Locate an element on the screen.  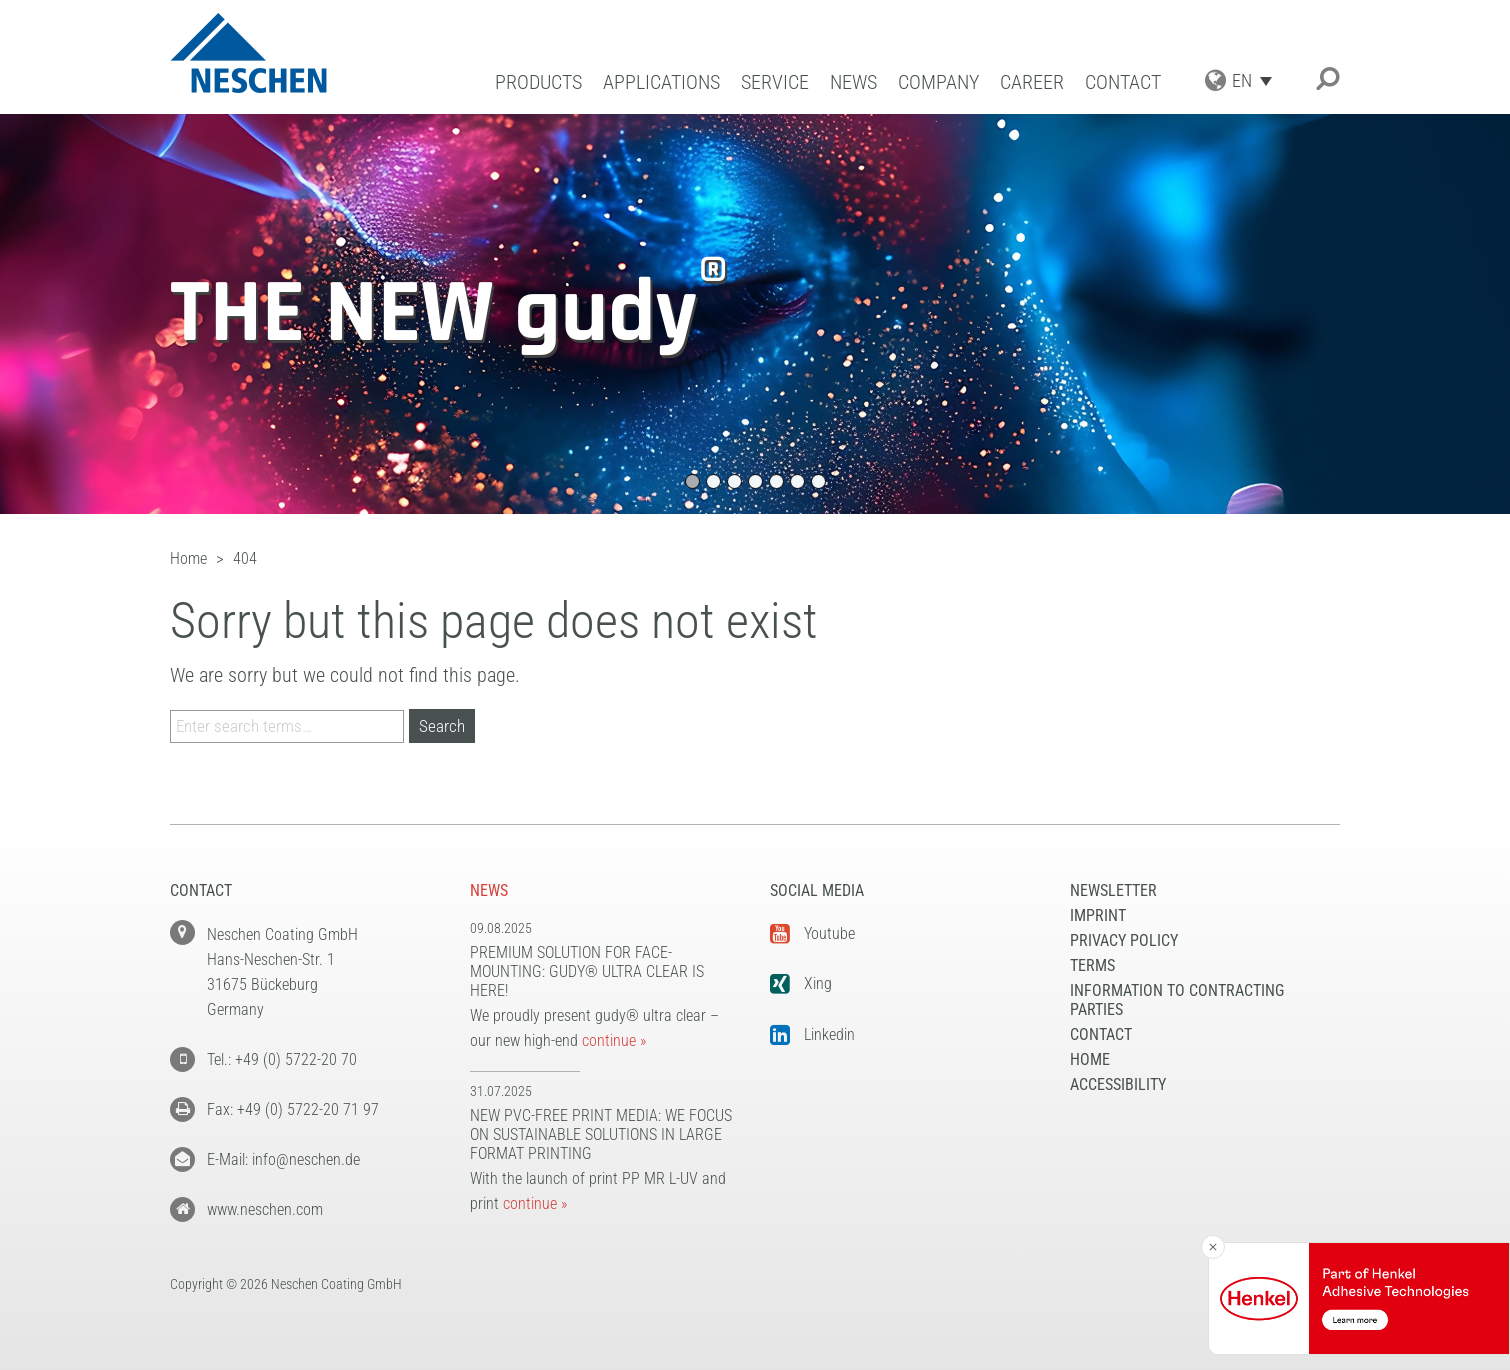
News is located at coordinates (853, 82).